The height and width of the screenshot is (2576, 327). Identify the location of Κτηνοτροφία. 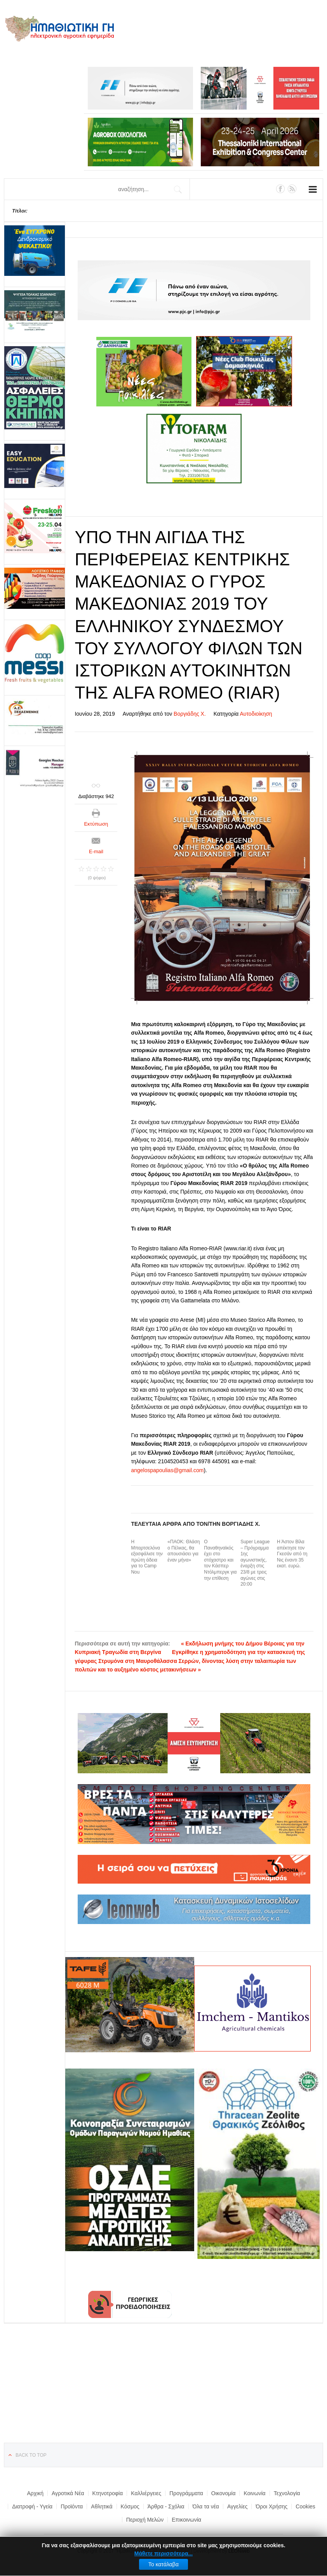
(107, 2493).